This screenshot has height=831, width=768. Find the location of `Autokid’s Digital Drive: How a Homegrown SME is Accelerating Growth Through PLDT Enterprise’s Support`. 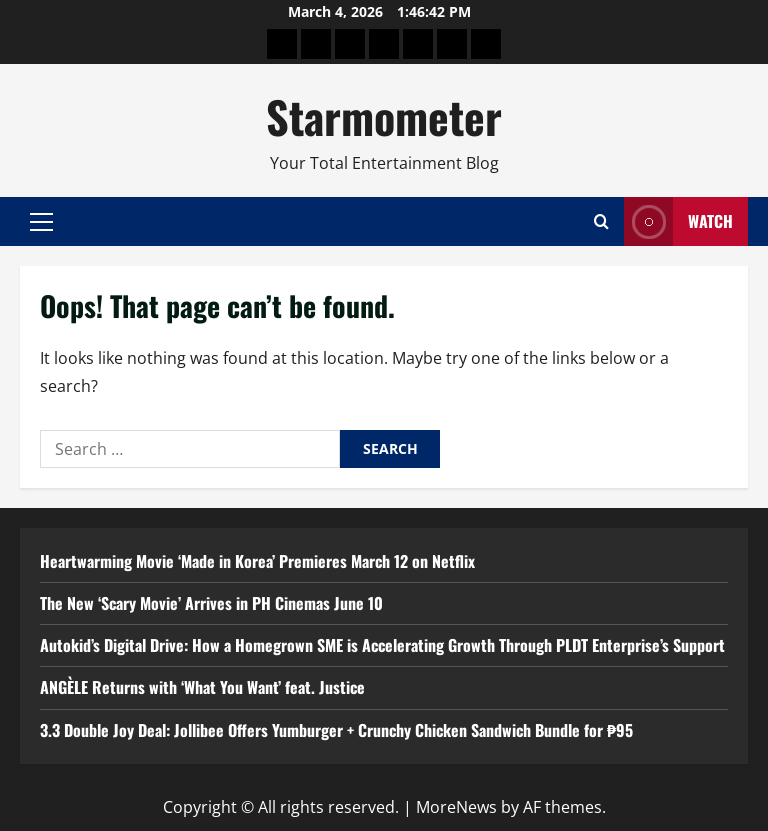

Autokid’s Digital Drive: How a Homegrown SME is Accelerating Growth Through PLDT Enterprise’s Support is located at coordinates (382, 645).